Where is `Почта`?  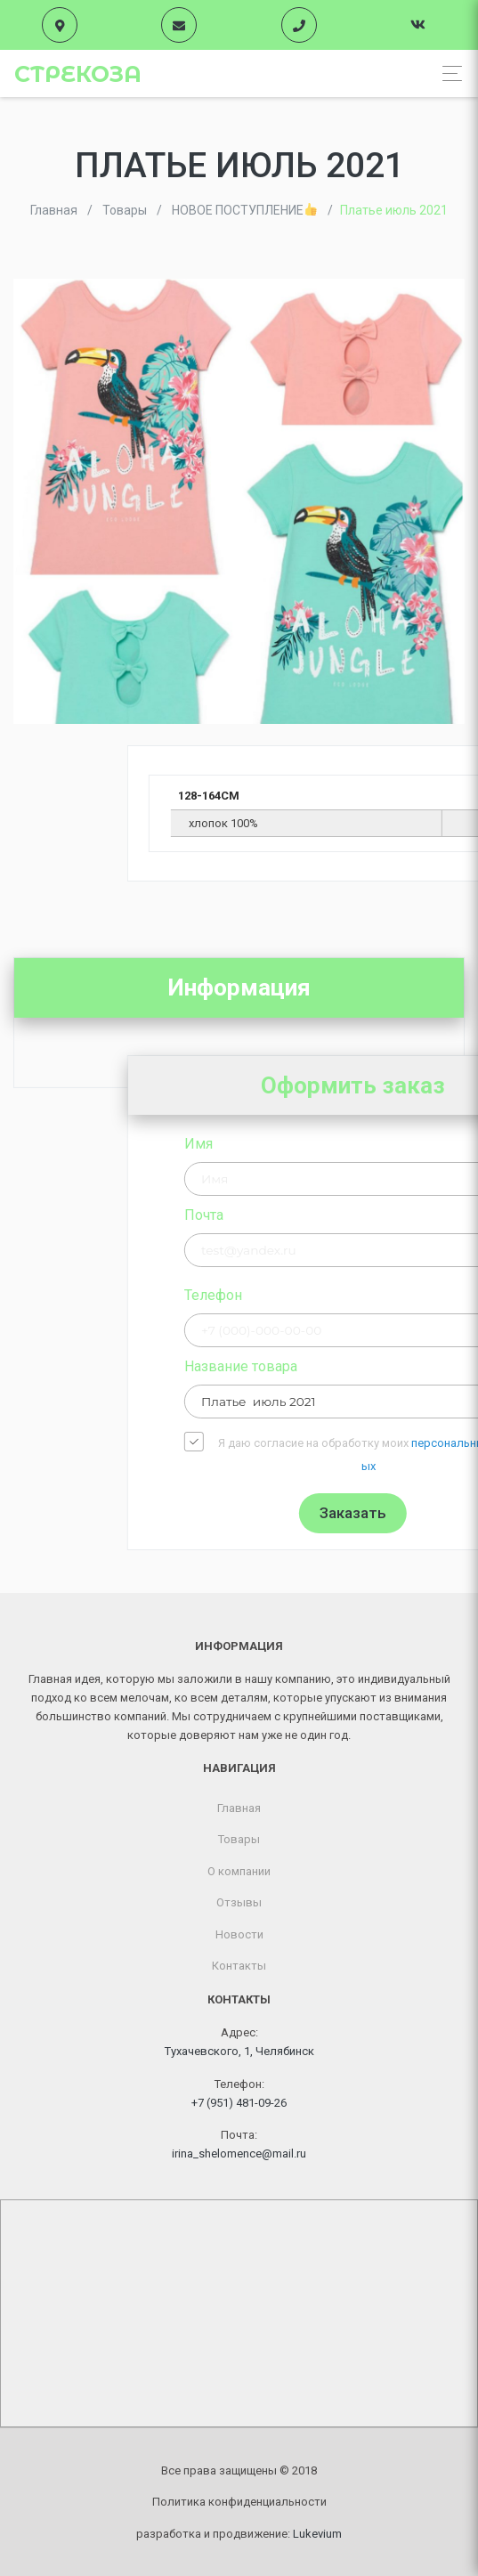
Почта is located at coordinates (357, 1215).